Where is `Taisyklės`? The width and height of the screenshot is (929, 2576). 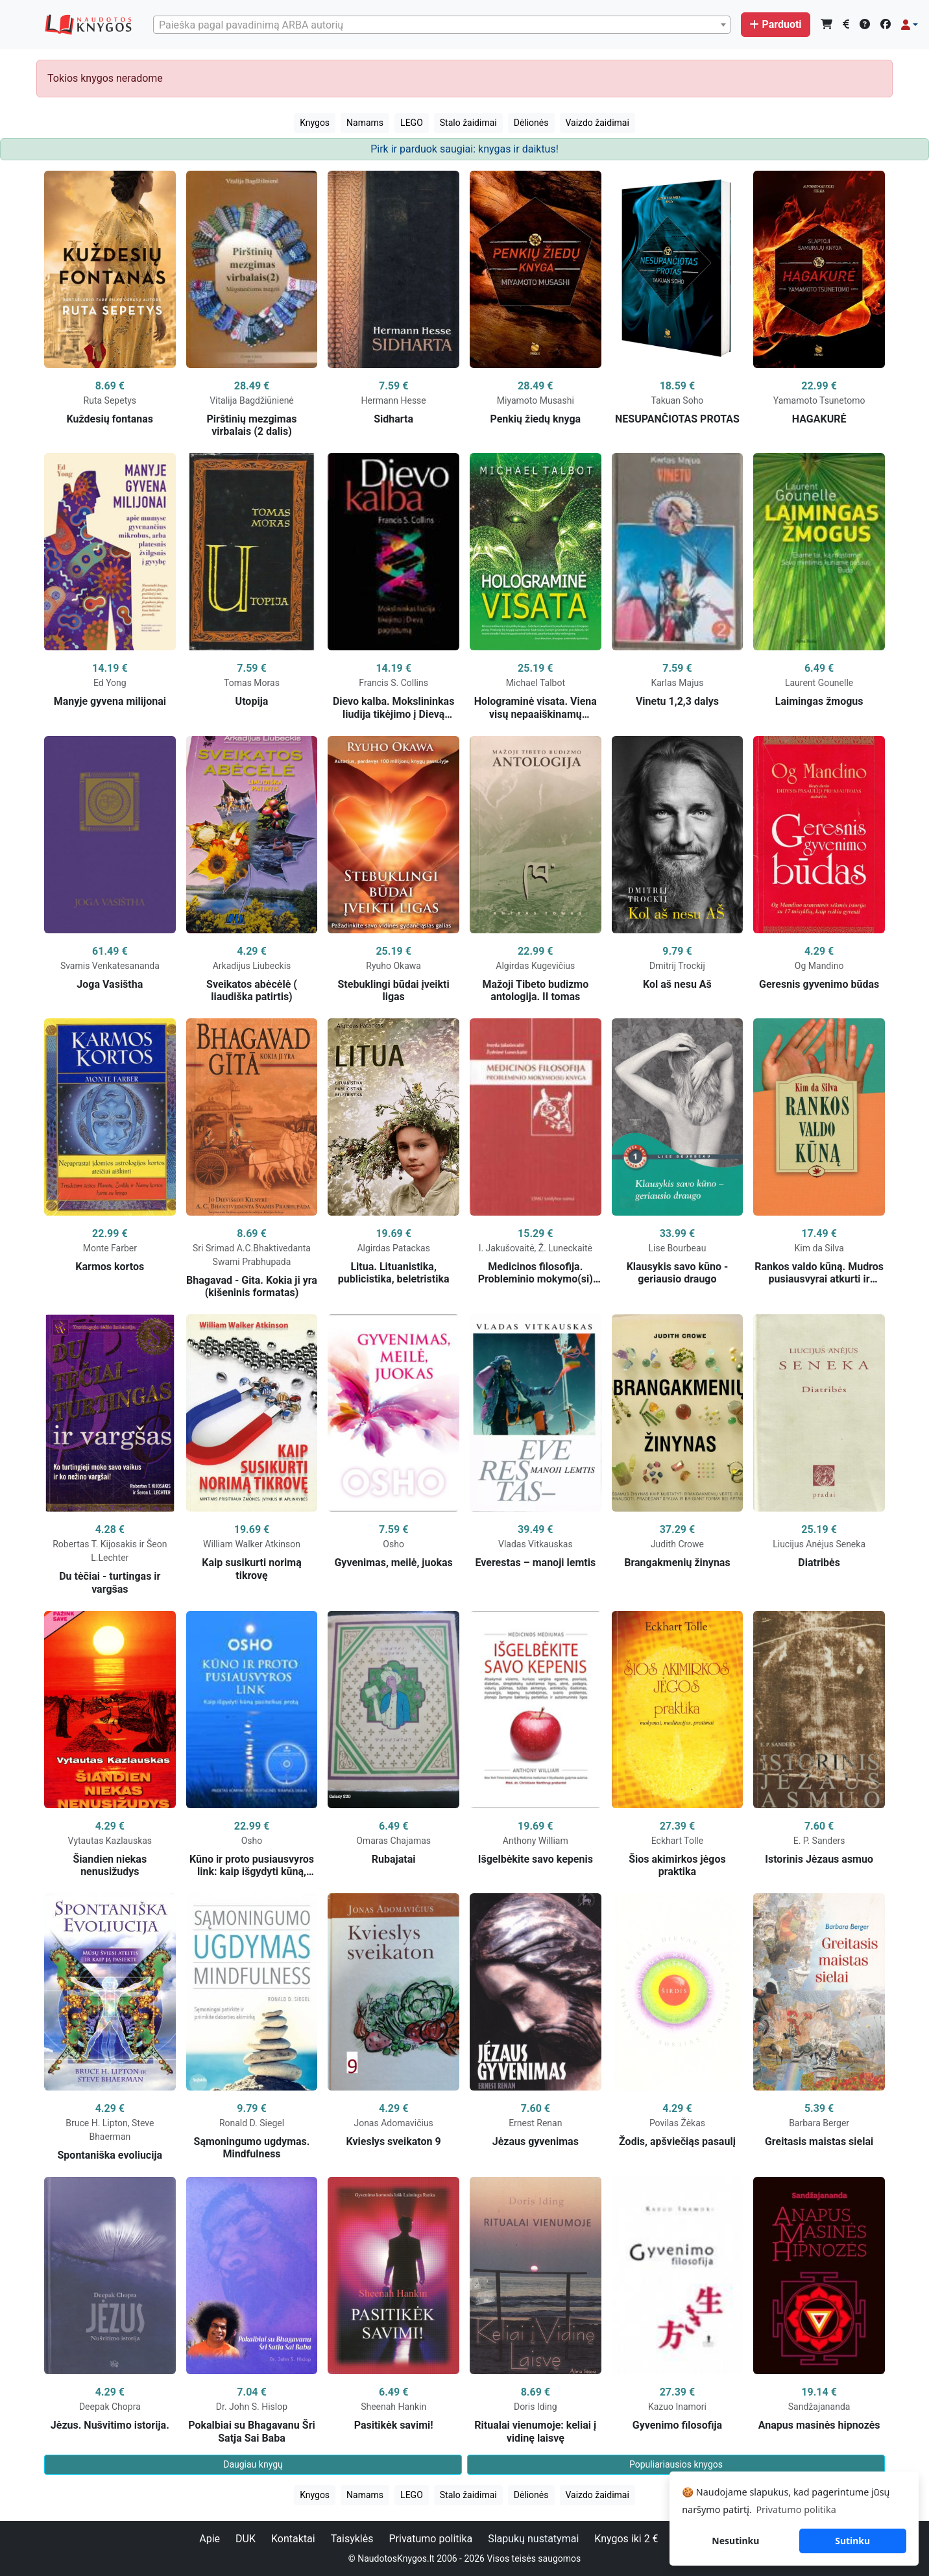 Taisyklės is located at coordinates (352, 2539).